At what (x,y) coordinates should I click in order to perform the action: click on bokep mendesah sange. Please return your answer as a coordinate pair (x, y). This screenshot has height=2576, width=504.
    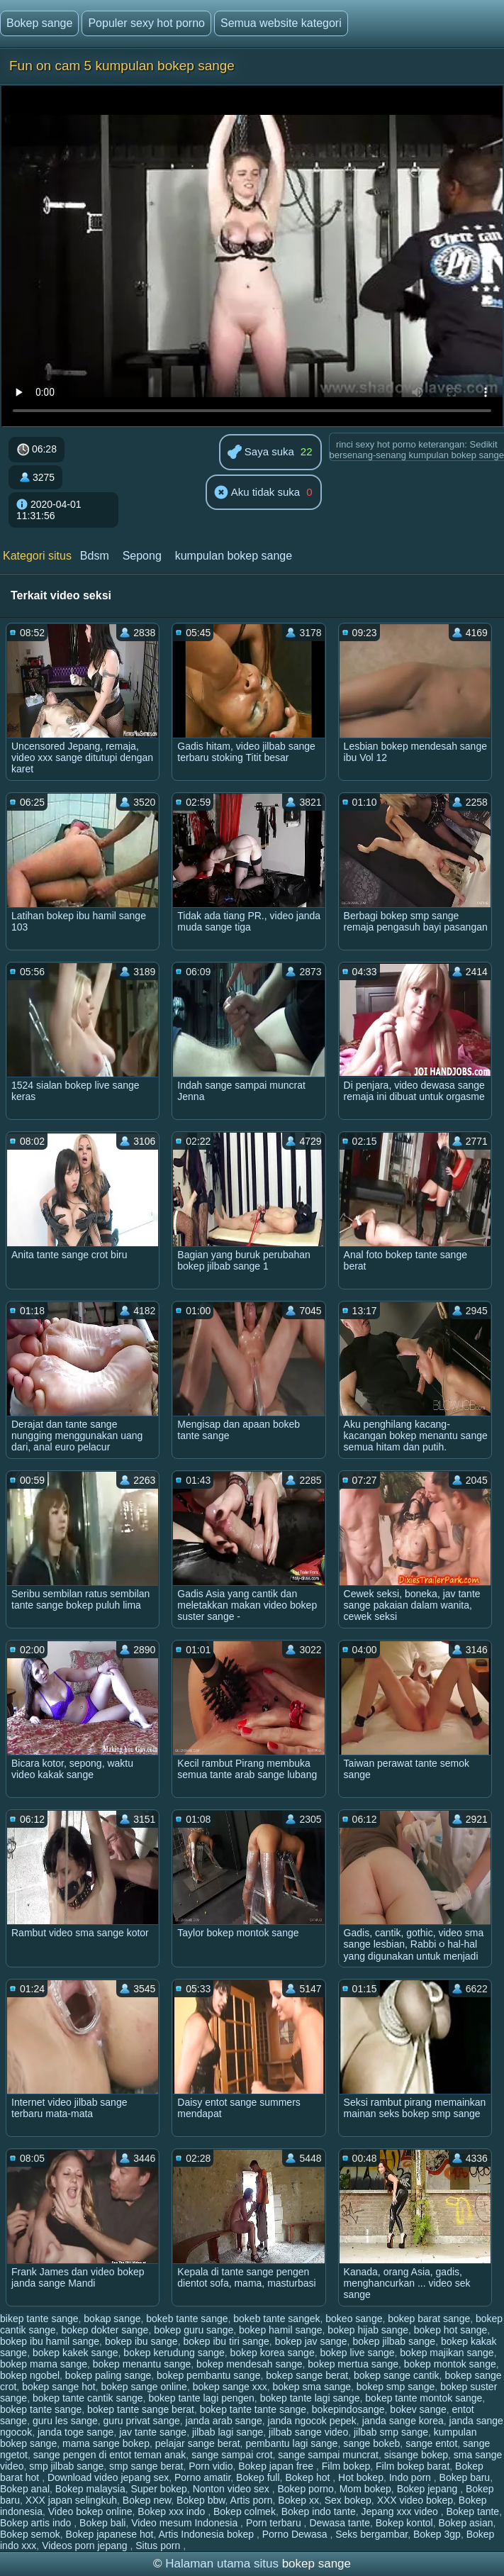
    Looking at the image, I should click on (249, 2364).